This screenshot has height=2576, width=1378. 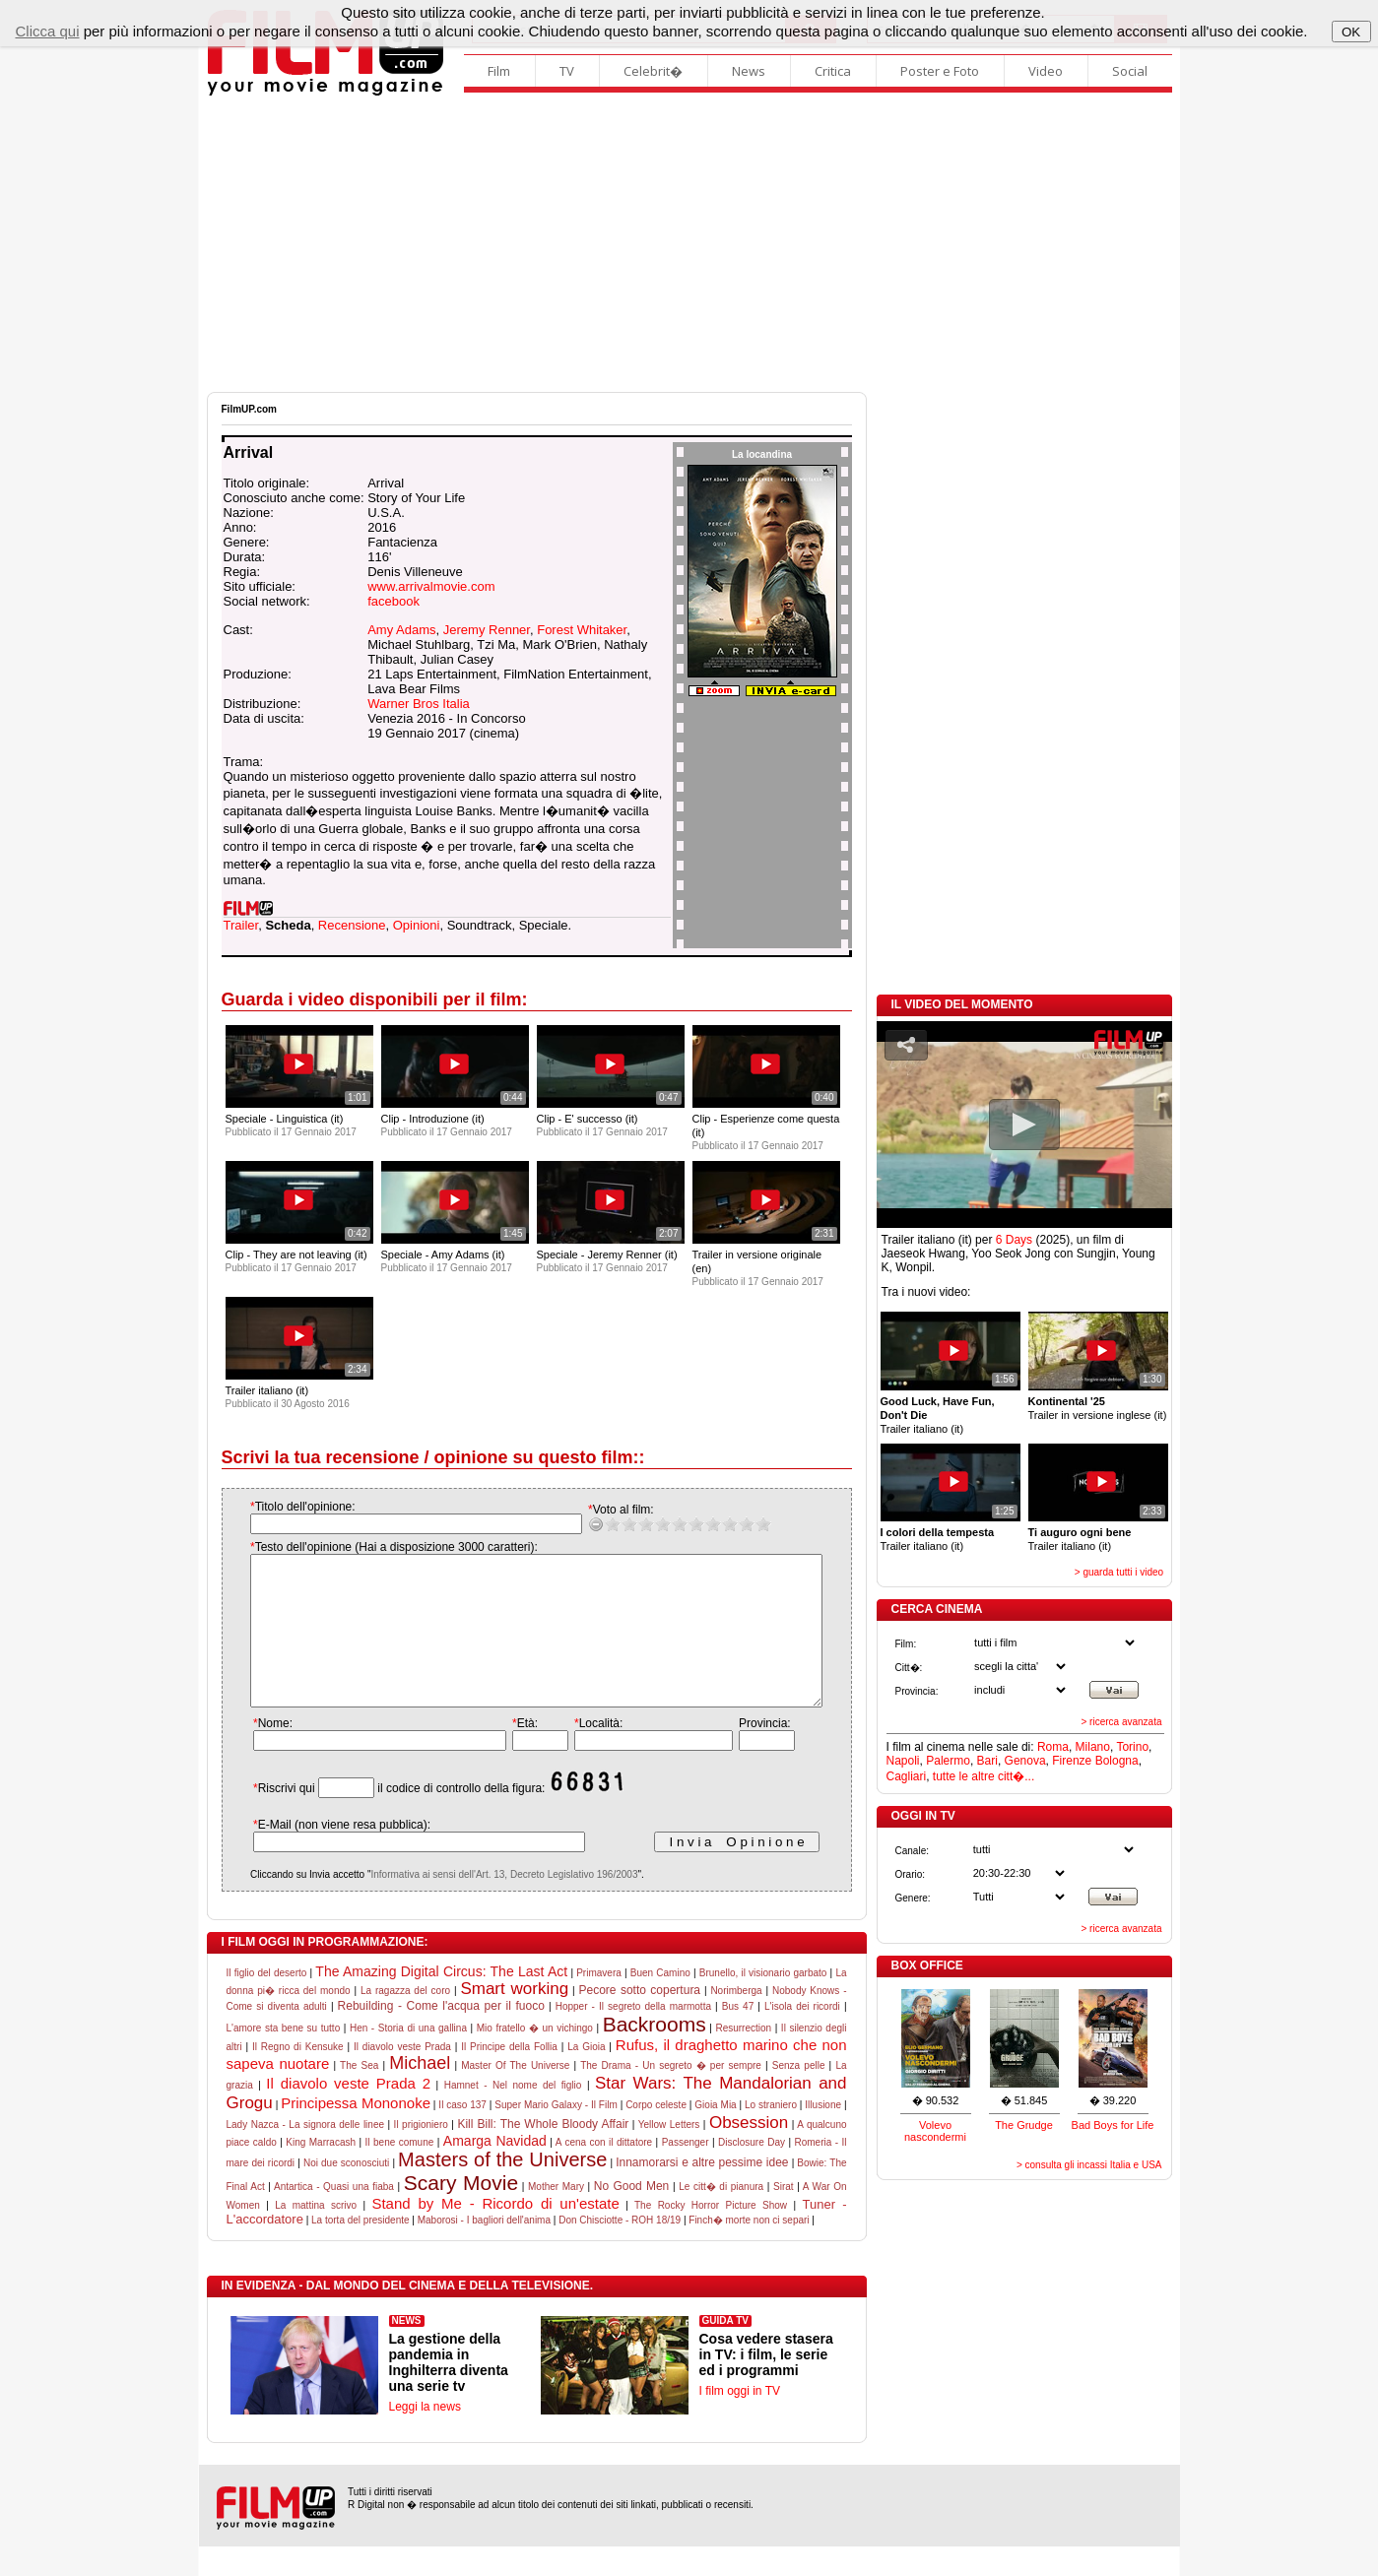 I want to click on Primavera, so click(x=599, y=2002).